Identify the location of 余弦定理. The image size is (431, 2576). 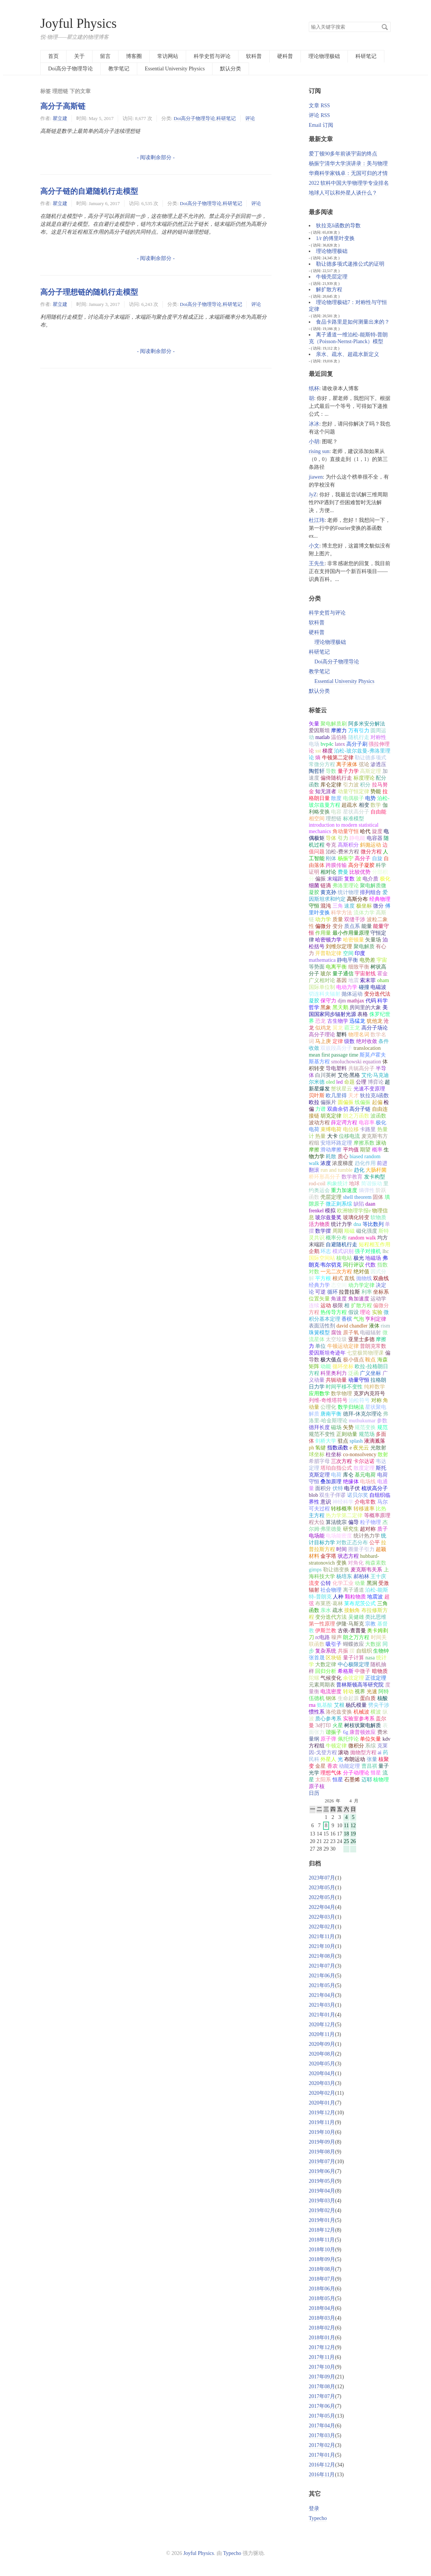
(353, 1678).